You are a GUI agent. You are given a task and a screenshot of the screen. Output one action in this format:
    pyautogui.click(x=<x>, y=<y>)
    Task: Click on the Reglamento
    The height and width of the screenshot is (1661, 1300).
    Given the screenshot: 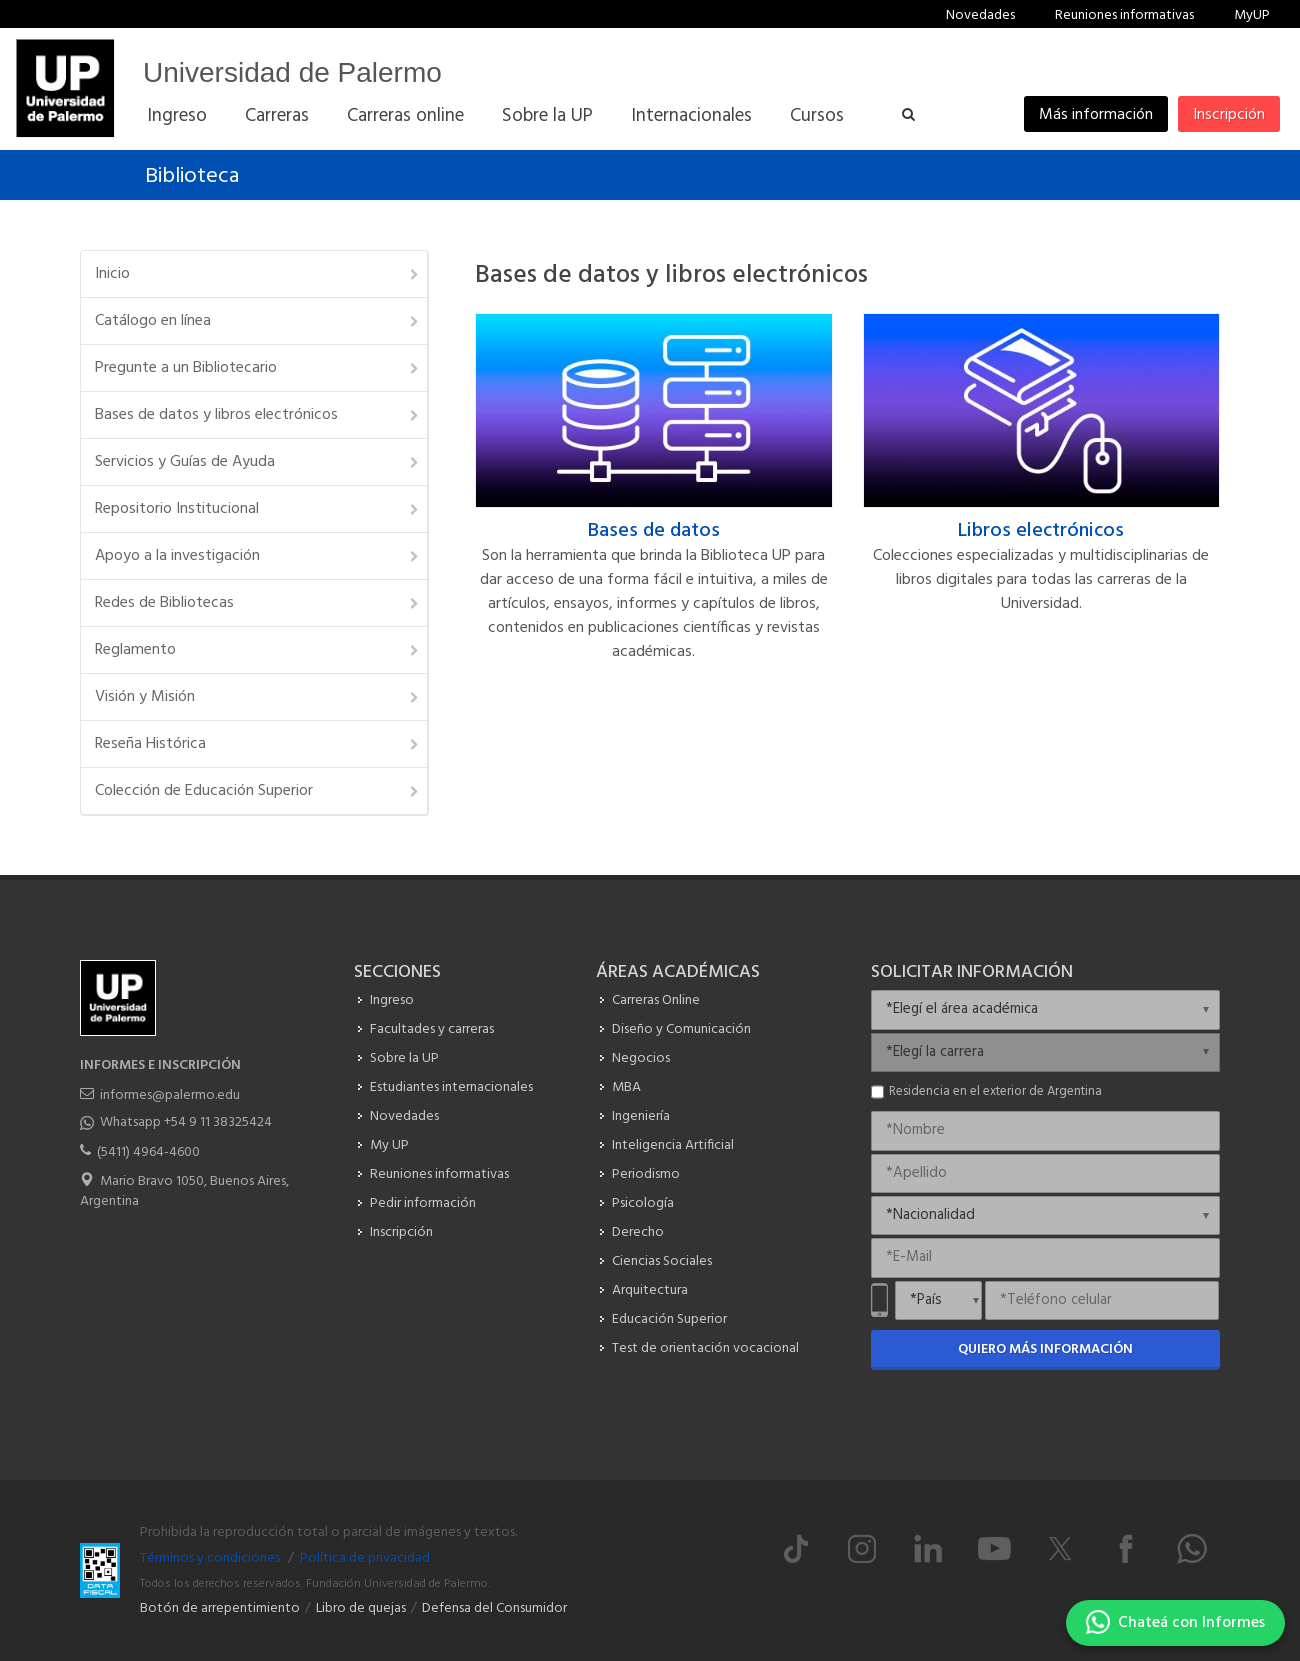 What is the action you would take?
    pyautogui.click(x=258, y=650)
    